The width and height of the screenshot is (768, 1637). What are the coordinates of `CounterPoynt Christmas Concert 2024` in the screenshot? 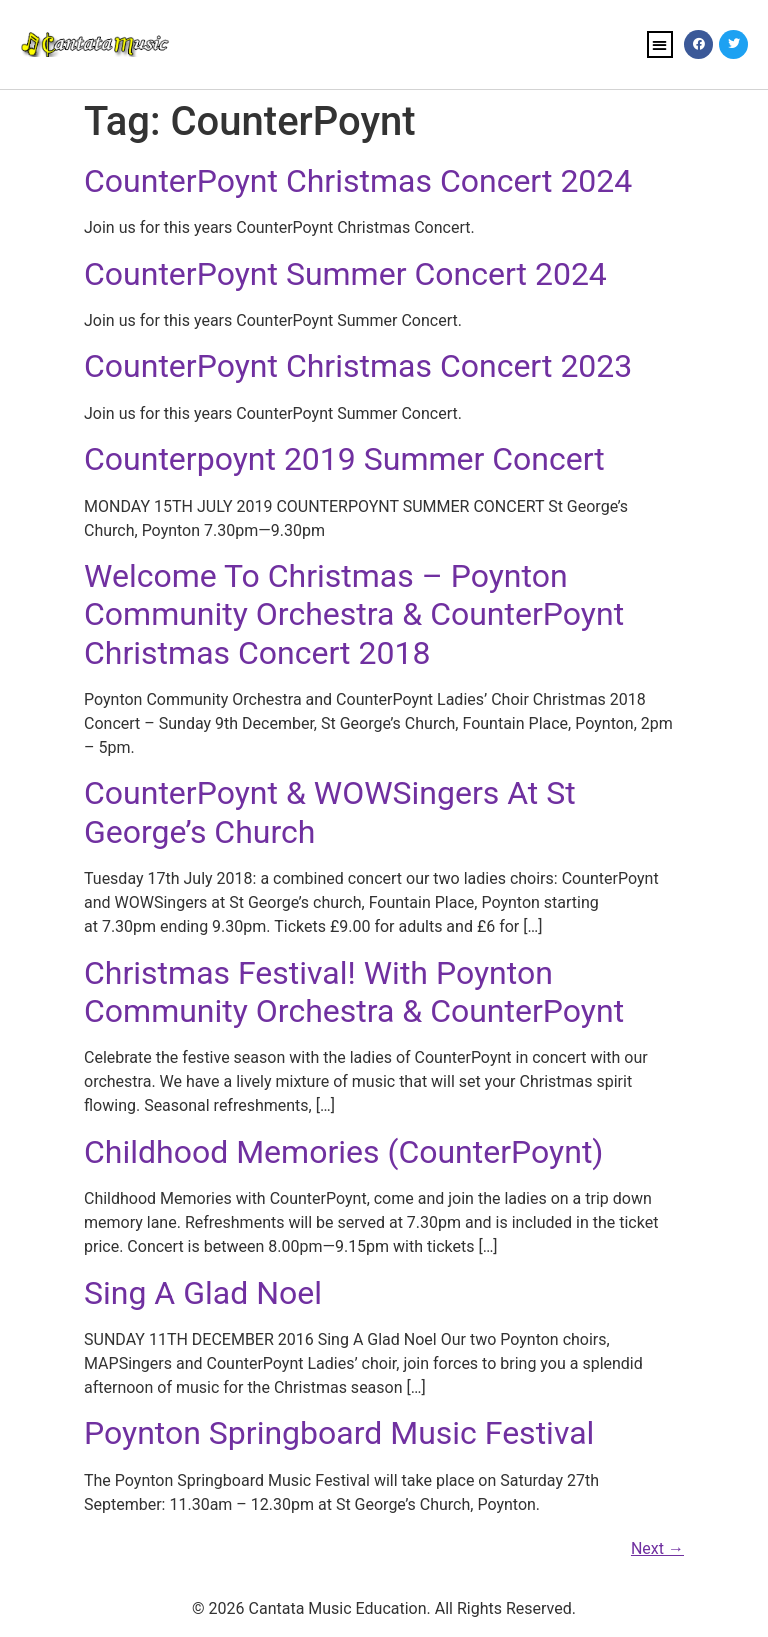 It's located at (358, 181).